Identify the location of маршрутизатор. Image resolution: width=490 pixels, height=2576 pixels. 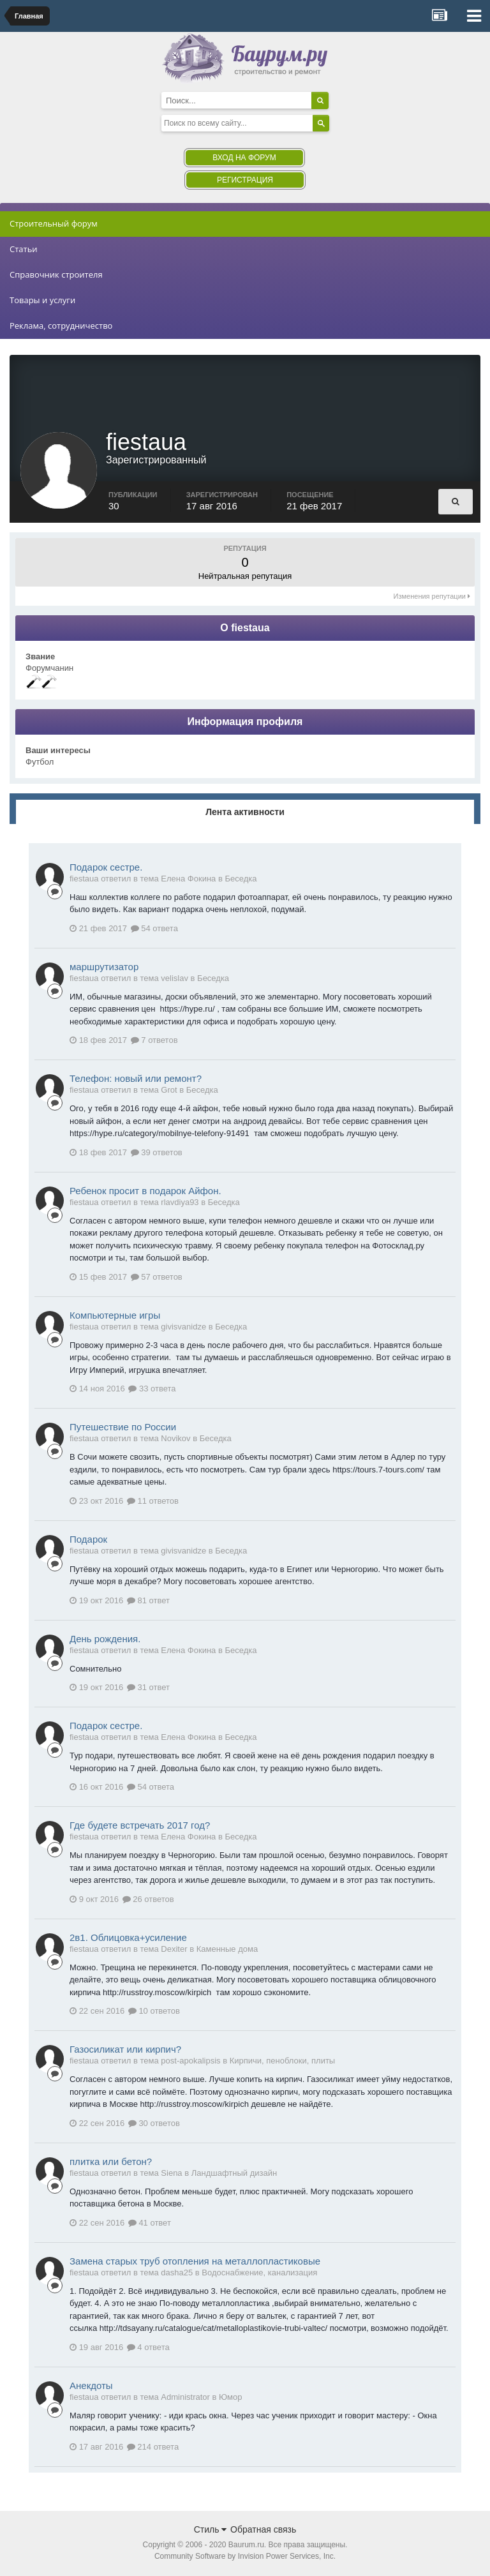
(104, 967).